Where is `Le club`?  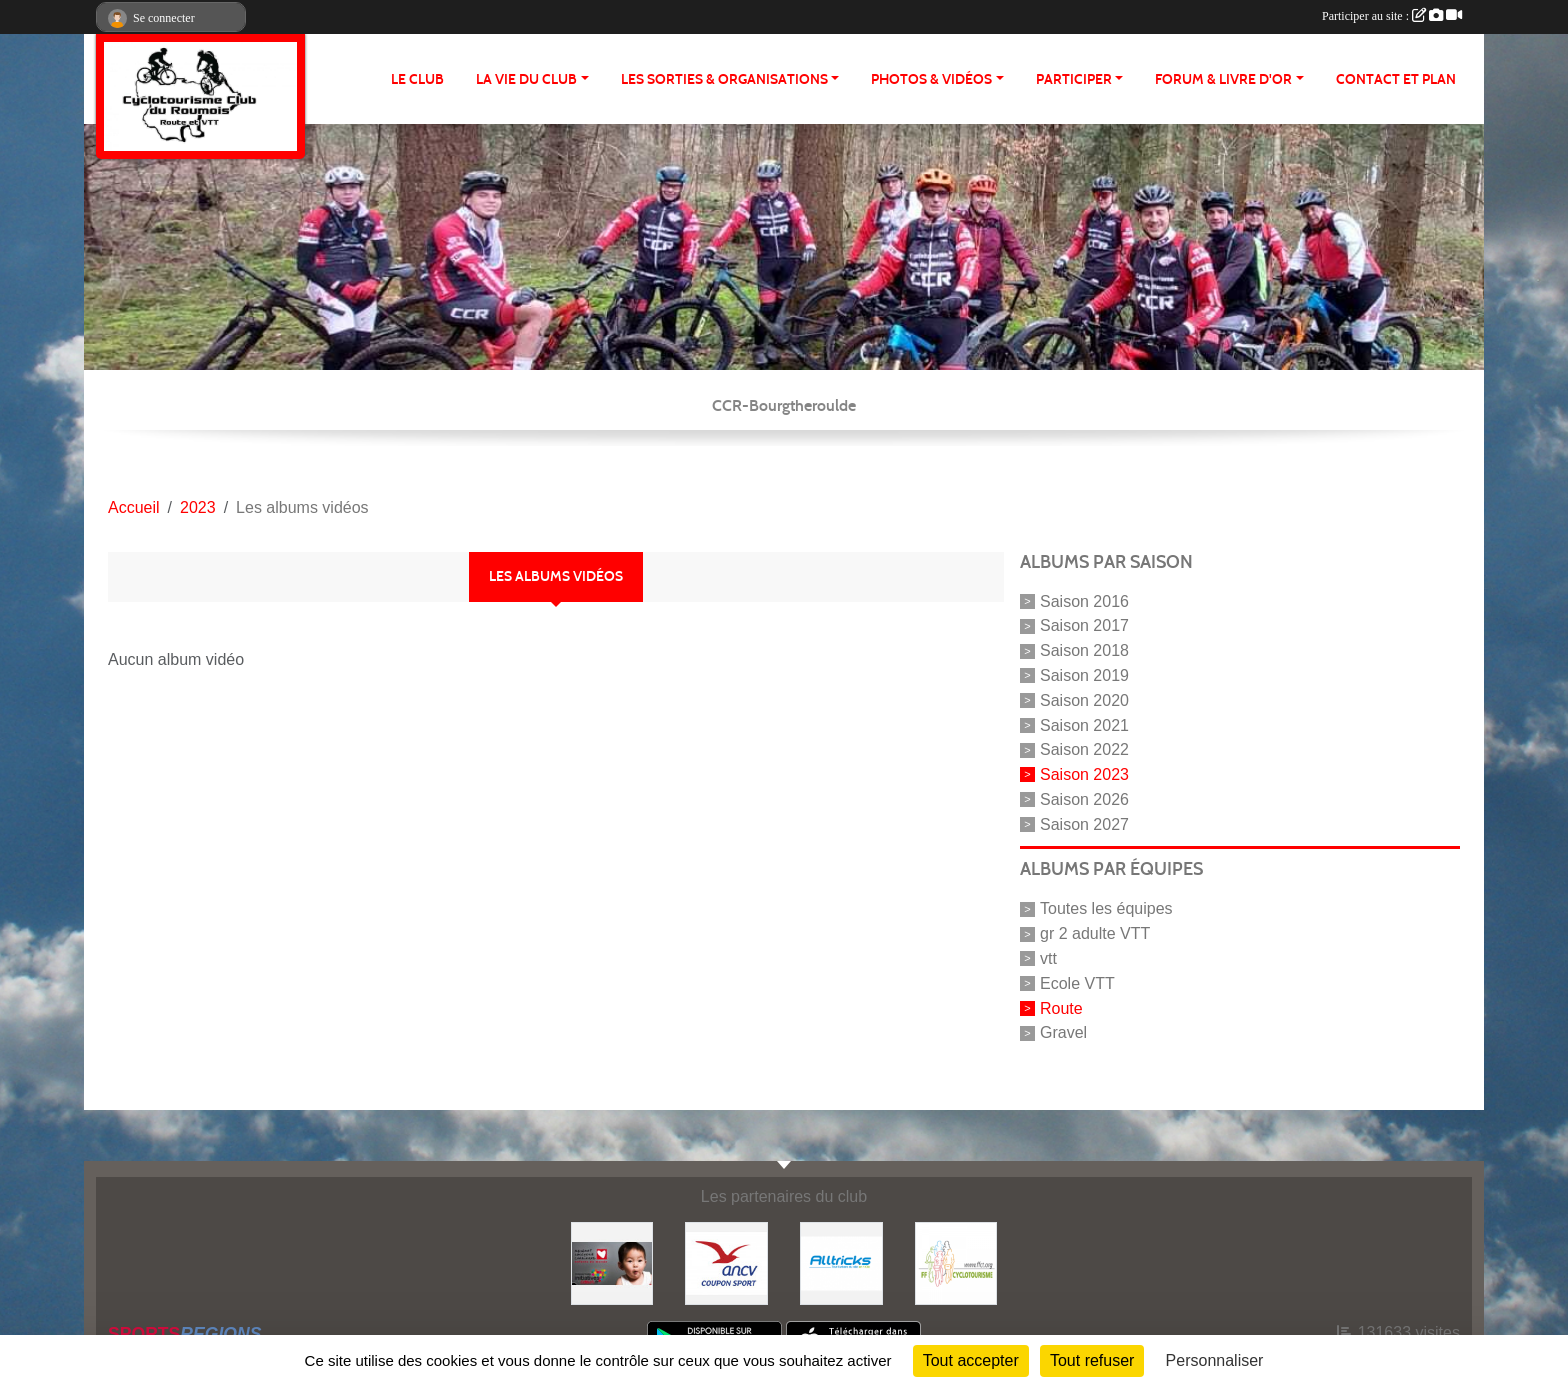
Le club is located at coordinates (417, 79).